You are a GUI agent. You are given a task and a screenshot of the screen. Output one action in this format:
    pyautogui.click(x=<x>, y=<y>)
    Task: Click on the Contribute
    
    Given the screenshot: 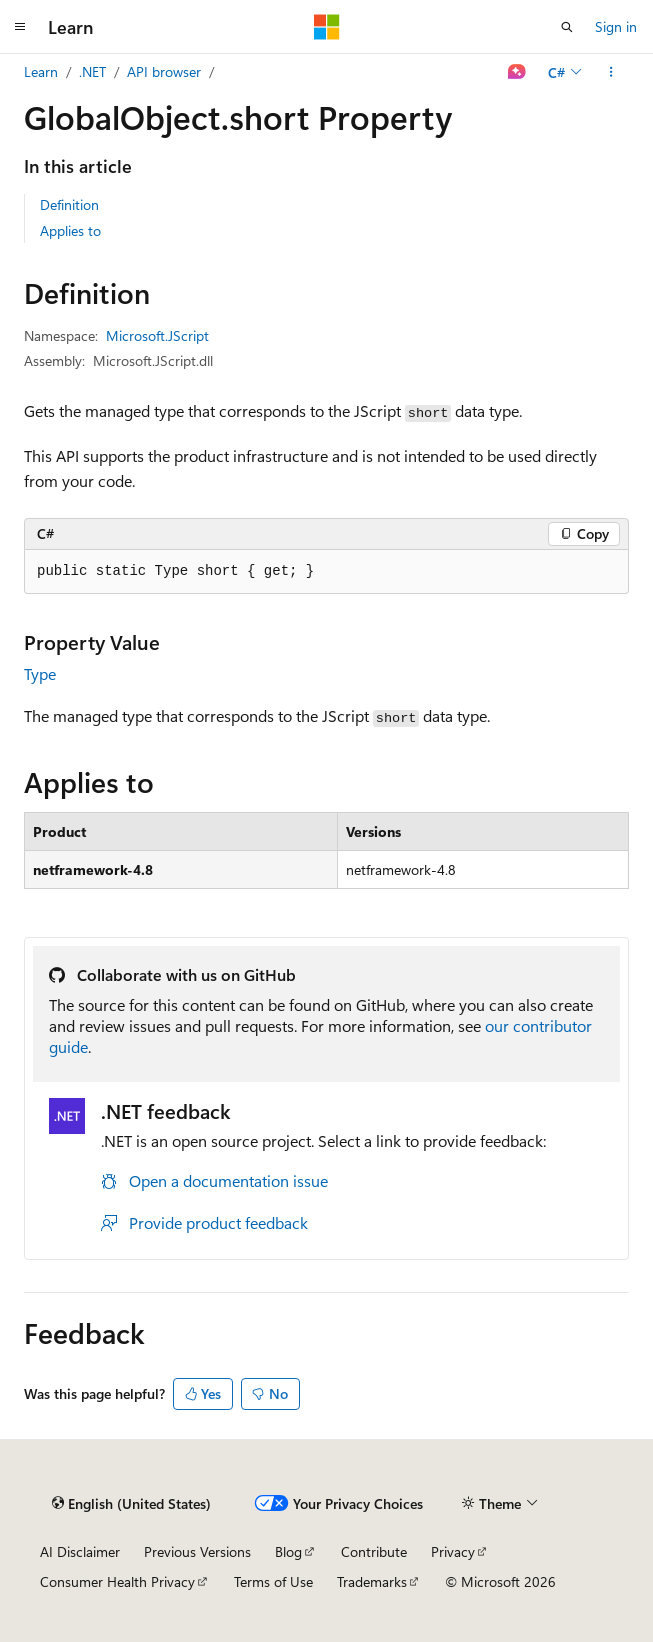 What is the action you would take?
    pyautogui.click(x=374, y=1551)
    